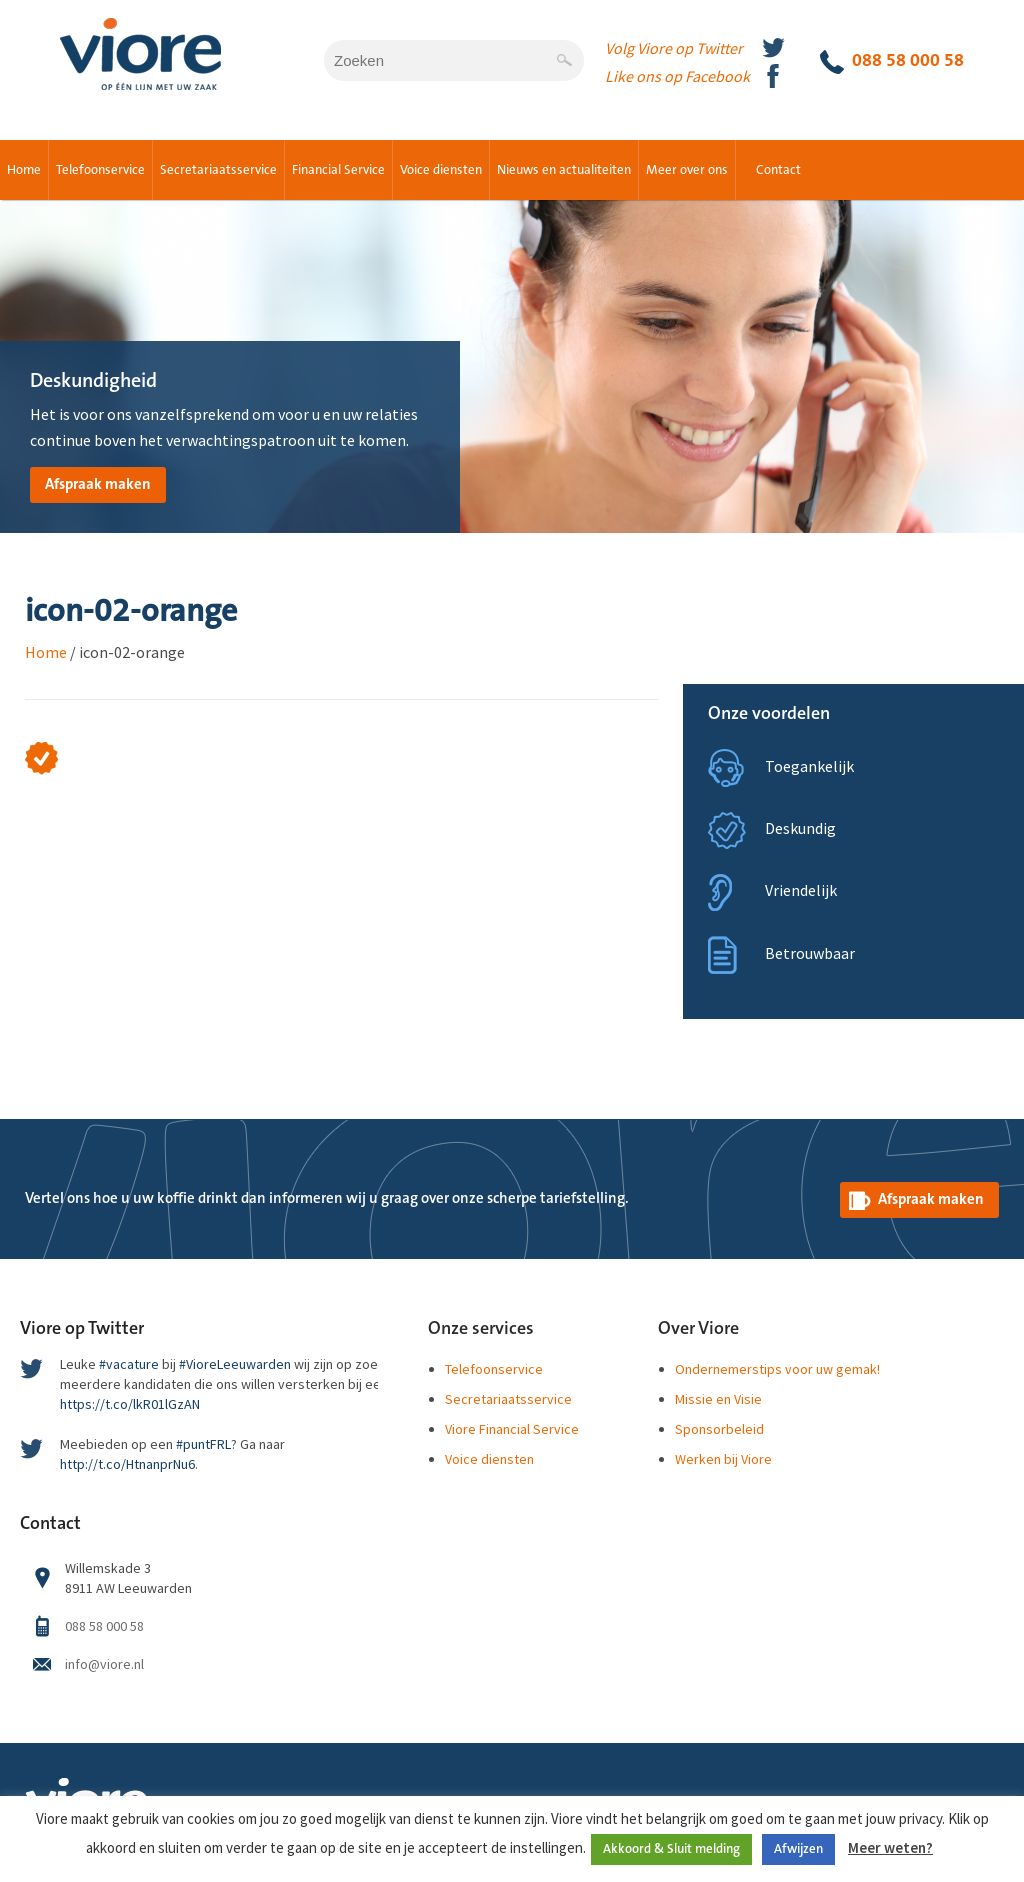 This screenshot has height=1882, width=1024. Describe the element at coordinates (203, 1444) in the screenshot. I see `#puntFRL` at that location.